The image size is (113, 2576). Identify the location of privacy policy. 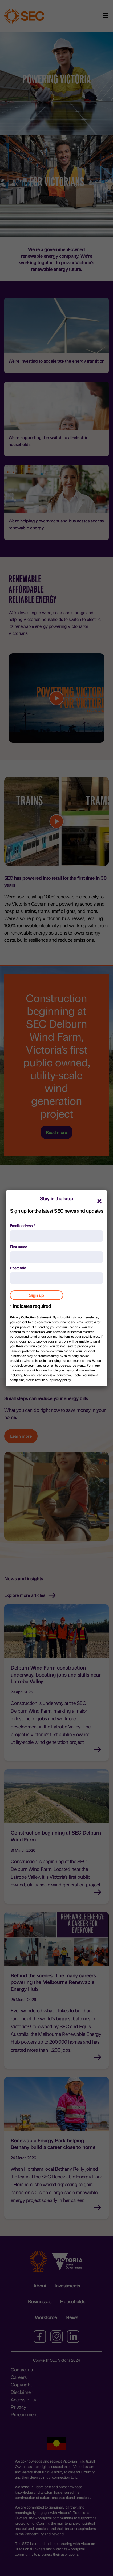
(61, 1380).